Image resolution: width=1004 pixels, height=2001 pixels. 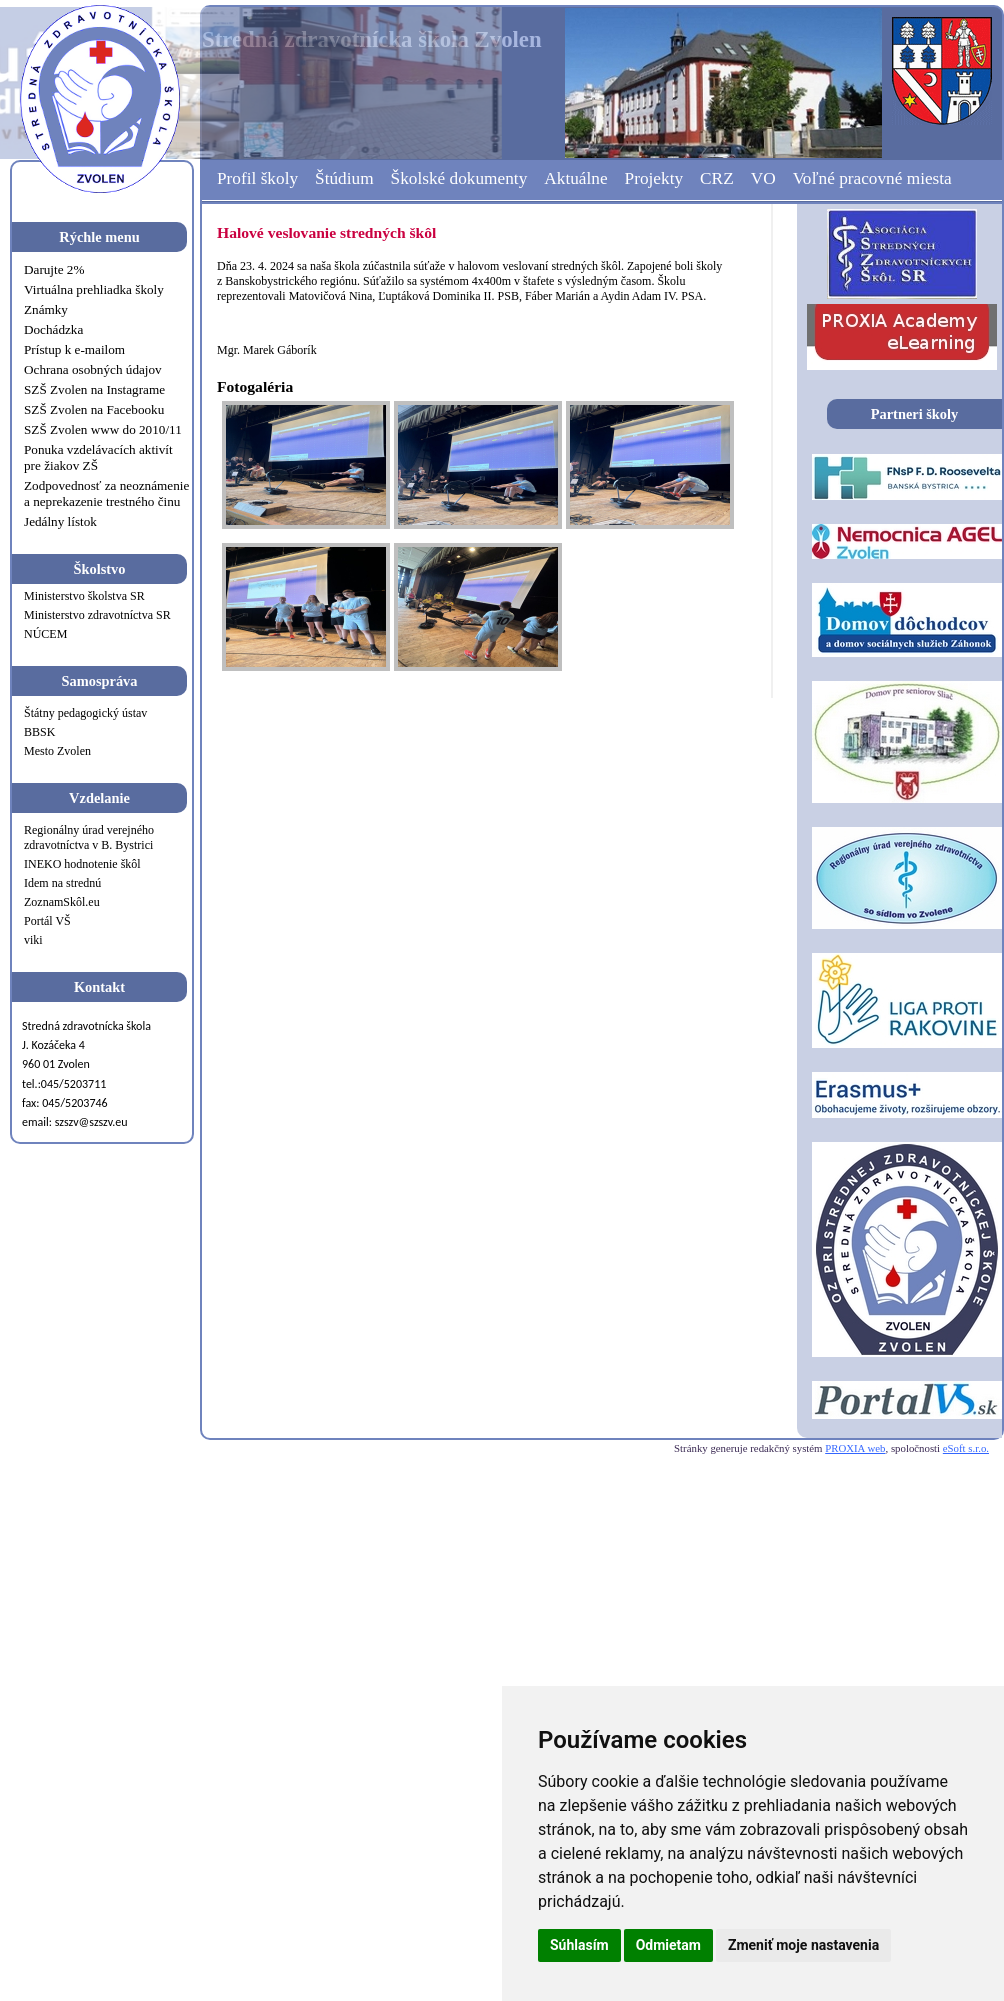 What do you see at coordinates (60, 521) in the screenshot?
I see `Jedálny lístok` at bounding box center [60, 521].